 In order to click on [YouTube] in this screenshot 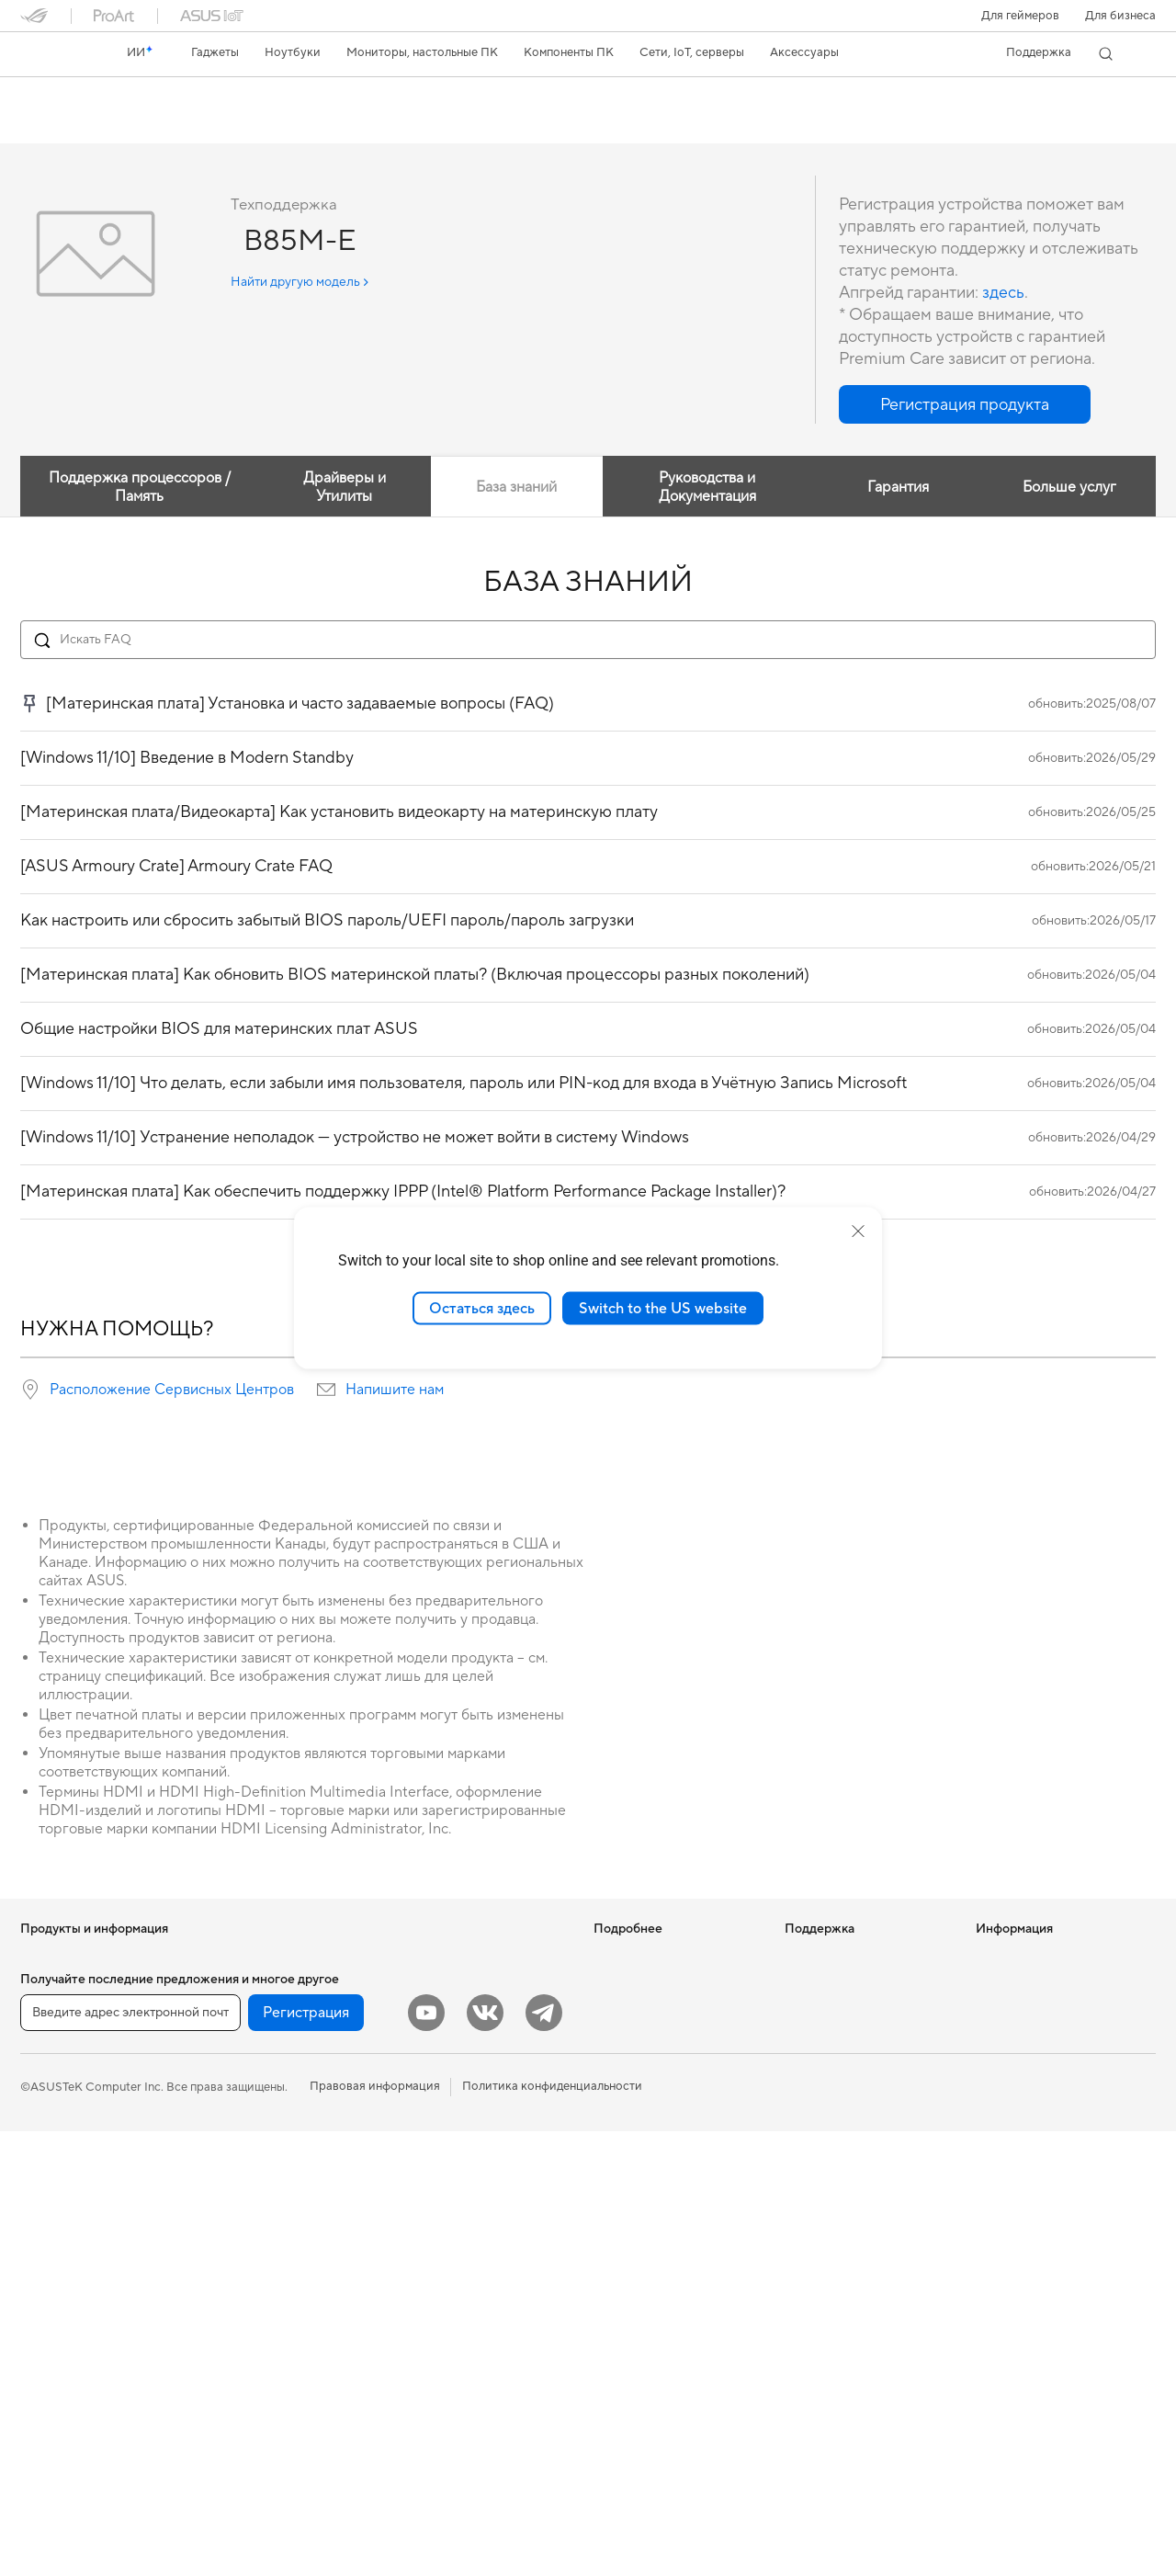, I will do `click(426, 2457)`.